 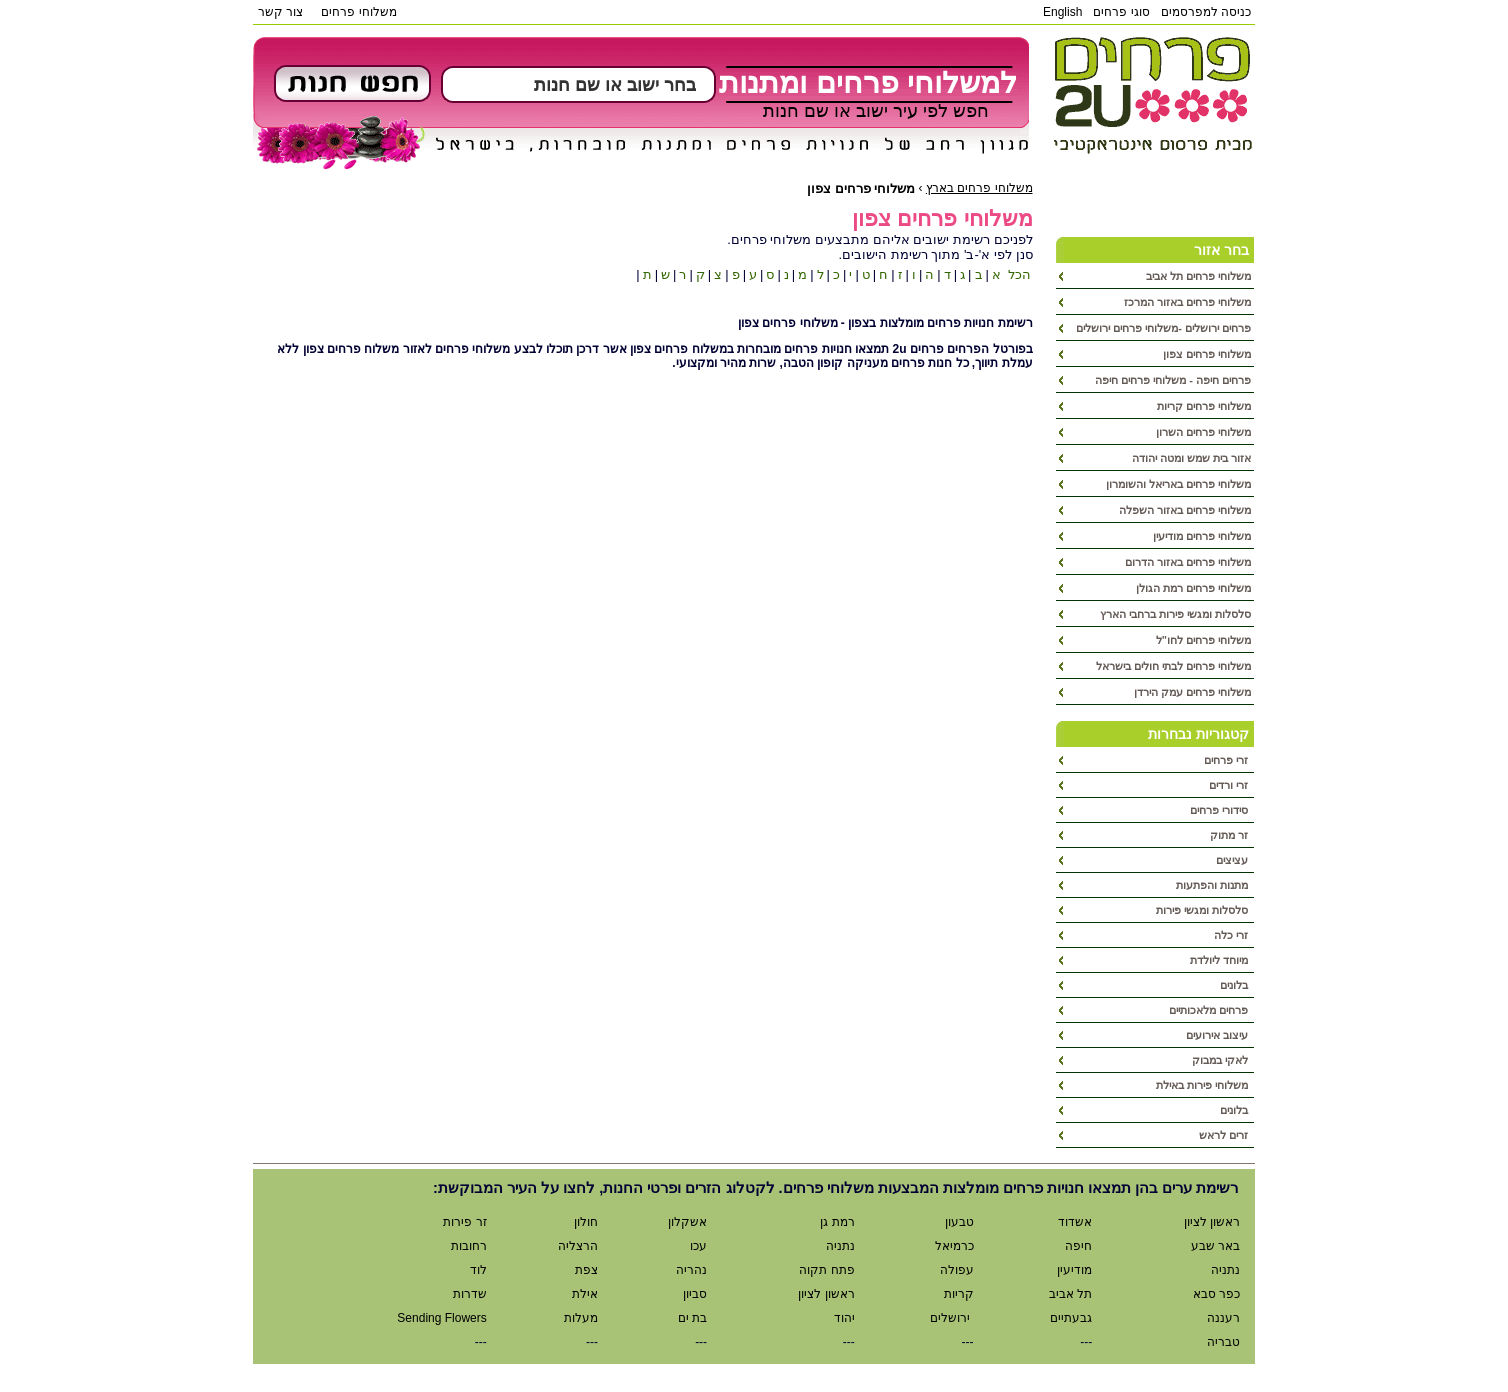 I want to click on זרי פרחים, so click(x=1227, y=760).